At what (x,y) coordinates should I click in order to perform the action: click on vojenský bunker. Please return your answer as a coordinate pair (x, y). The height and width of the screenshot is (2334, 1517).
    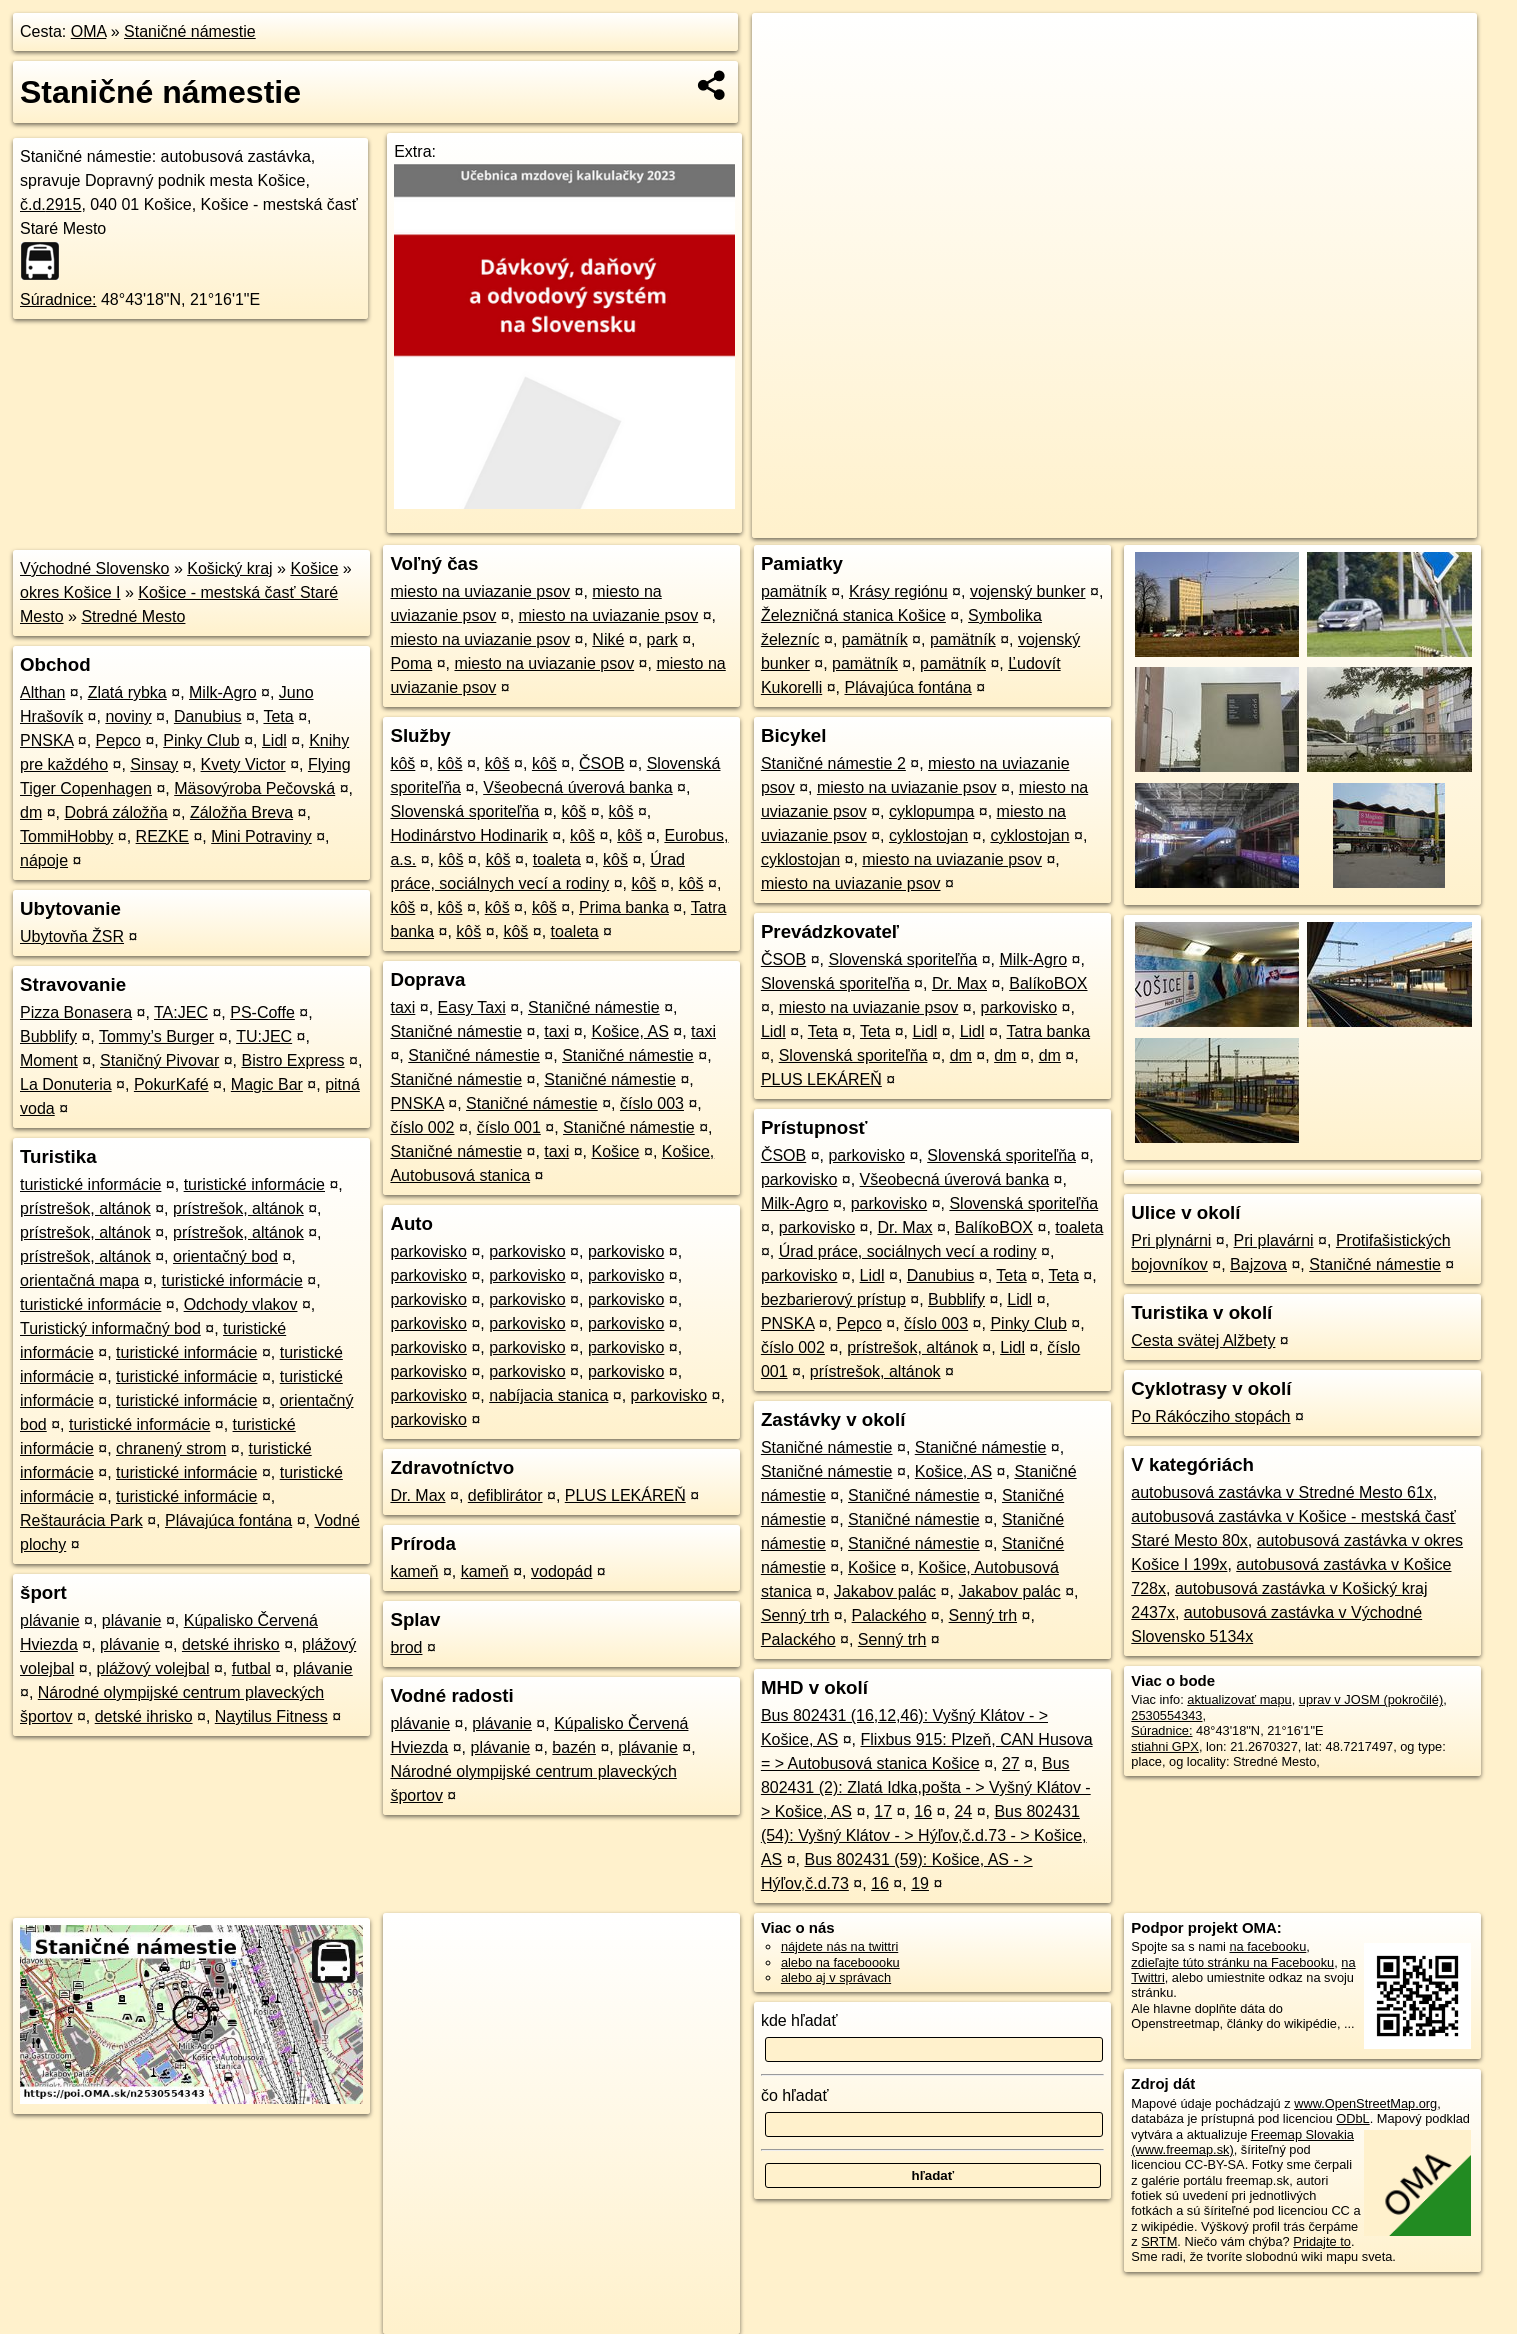
    Looking at the image, I should click on (1028, 591).